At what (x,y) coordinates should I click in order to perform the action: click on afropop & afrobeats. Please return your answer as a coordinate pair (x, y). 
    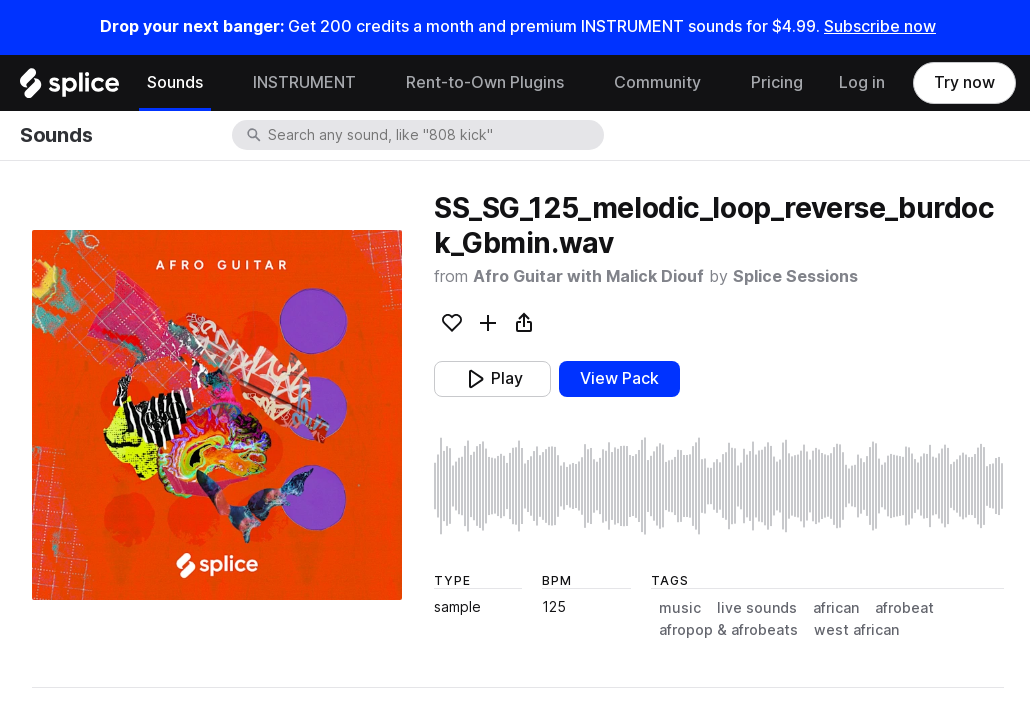
    Looking at the image, I should click on (728, 630).